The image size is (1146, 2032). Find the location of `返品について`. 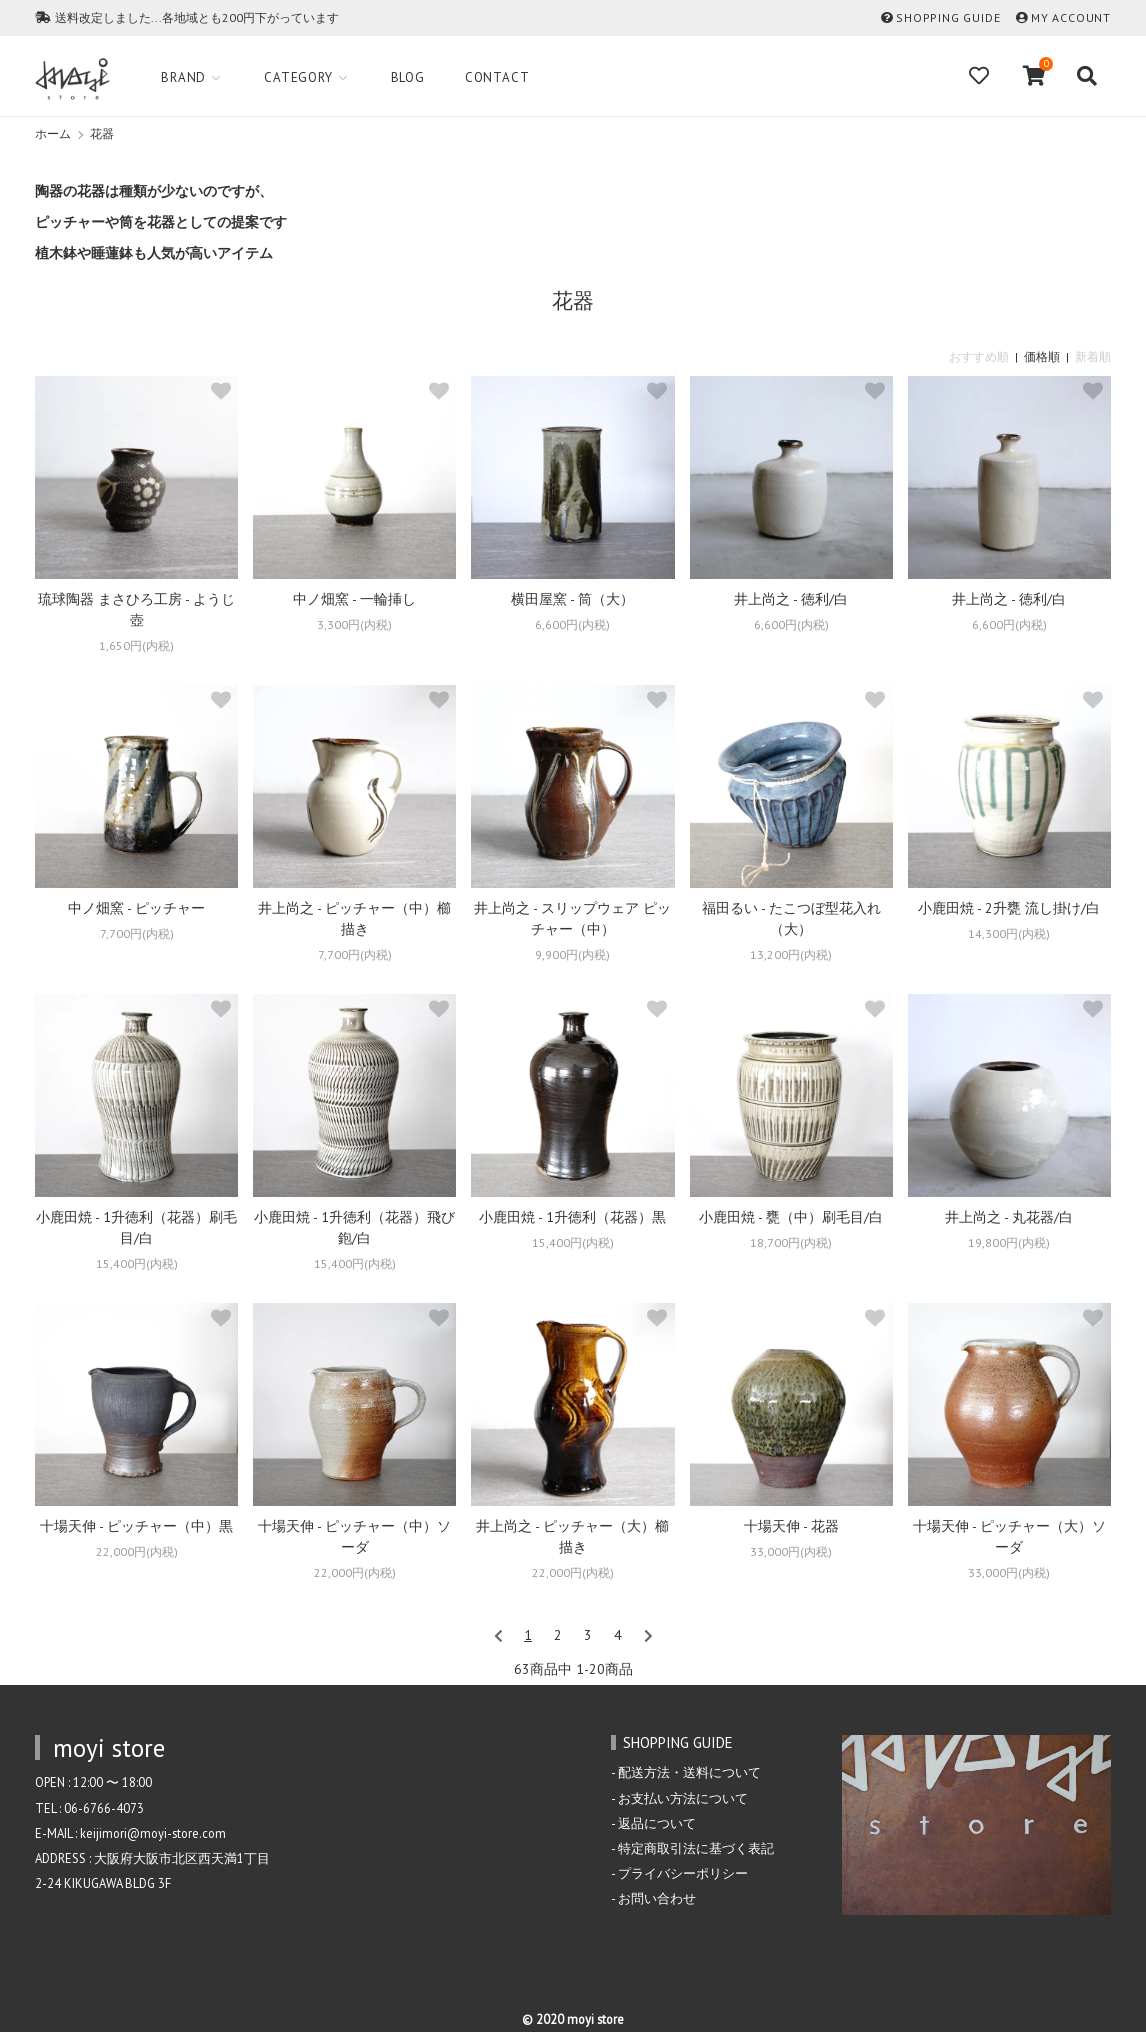

返品について is located at coordinates (657, 1823).